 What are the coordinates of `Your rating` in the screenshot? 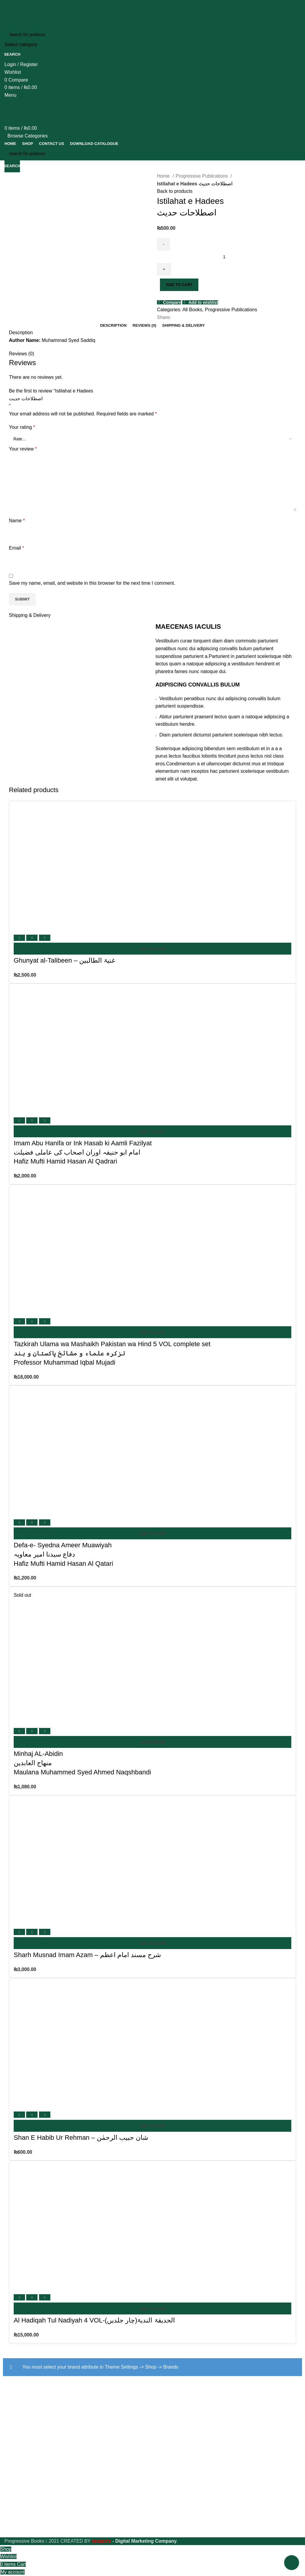 It's located at (22, 427).